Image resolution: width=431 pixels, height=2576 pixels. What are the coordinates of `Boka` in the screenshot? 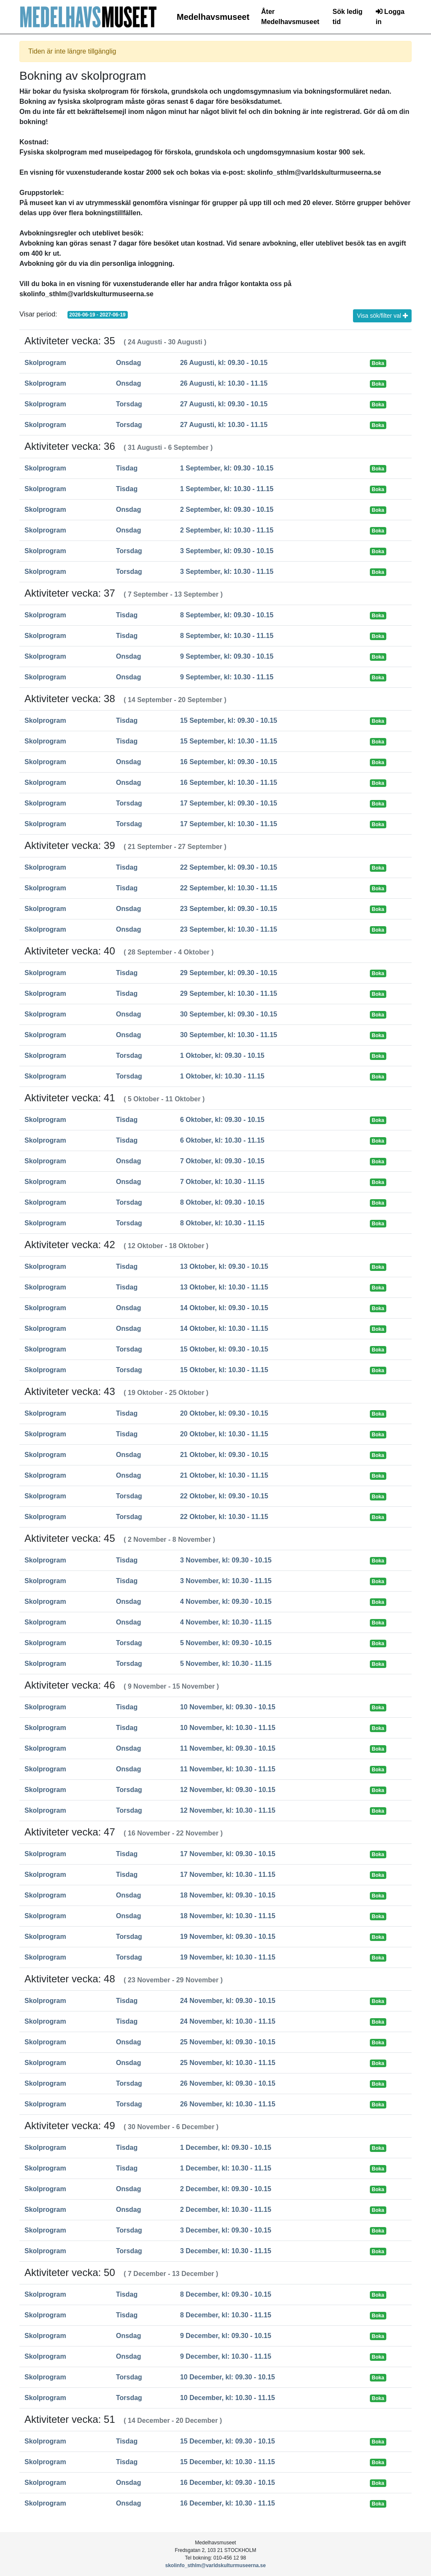 It's located at (378, 363).